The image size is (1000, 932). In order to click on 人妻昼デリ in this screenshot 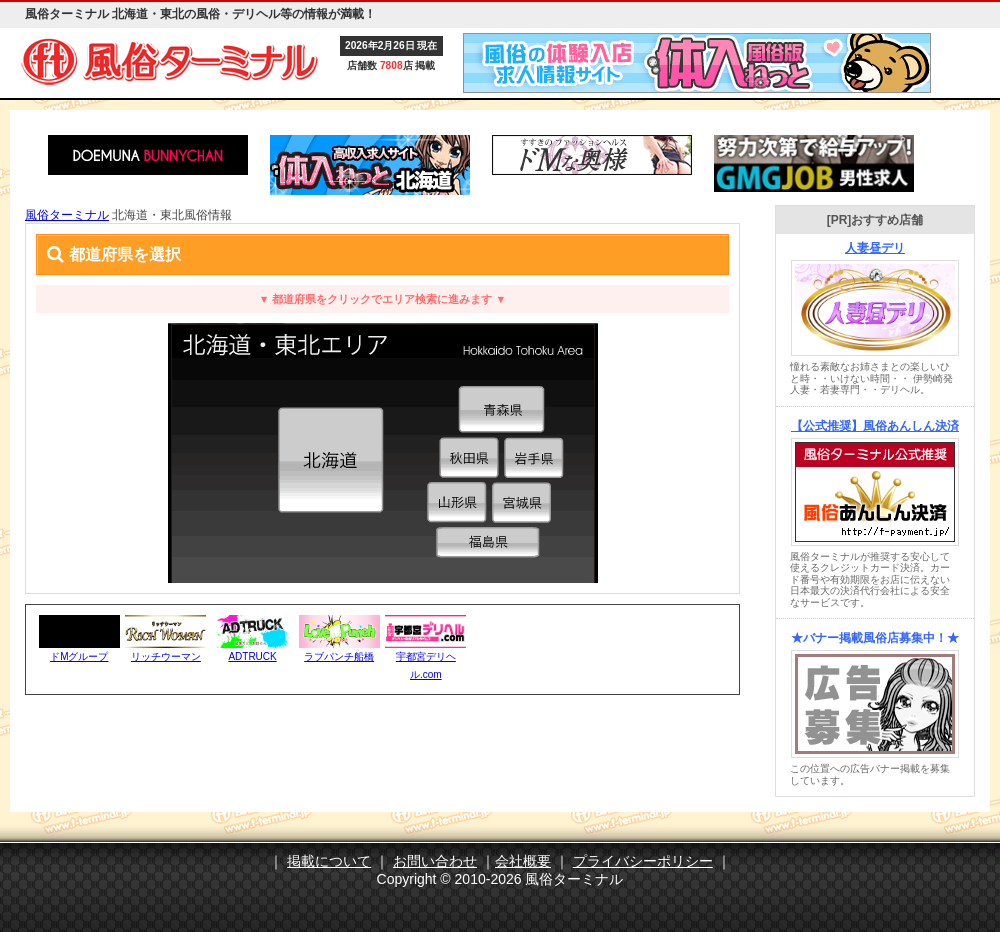, I will do `click(875, 248)`.